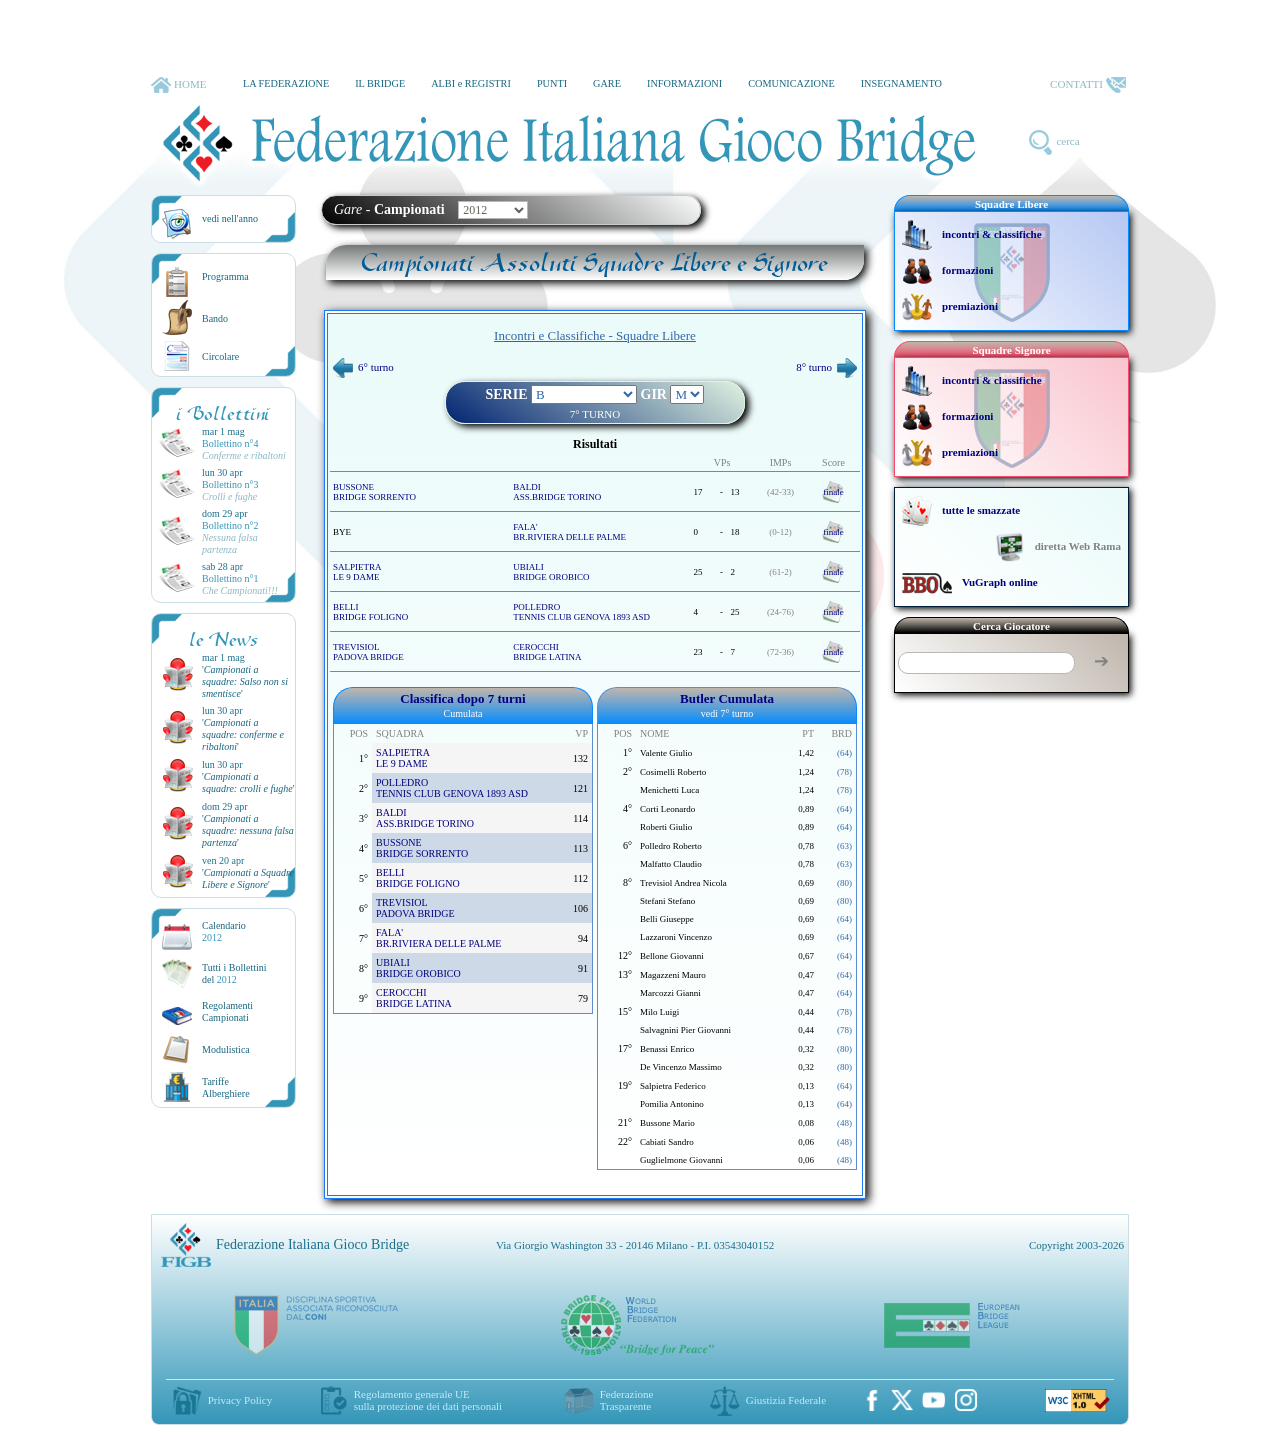 This screenshot has width=1280, height=1430. Describe the element at coordinates (368, 652) in the screenshot. I see `TREVISIOL PADOVA BRIDGE` at that location.